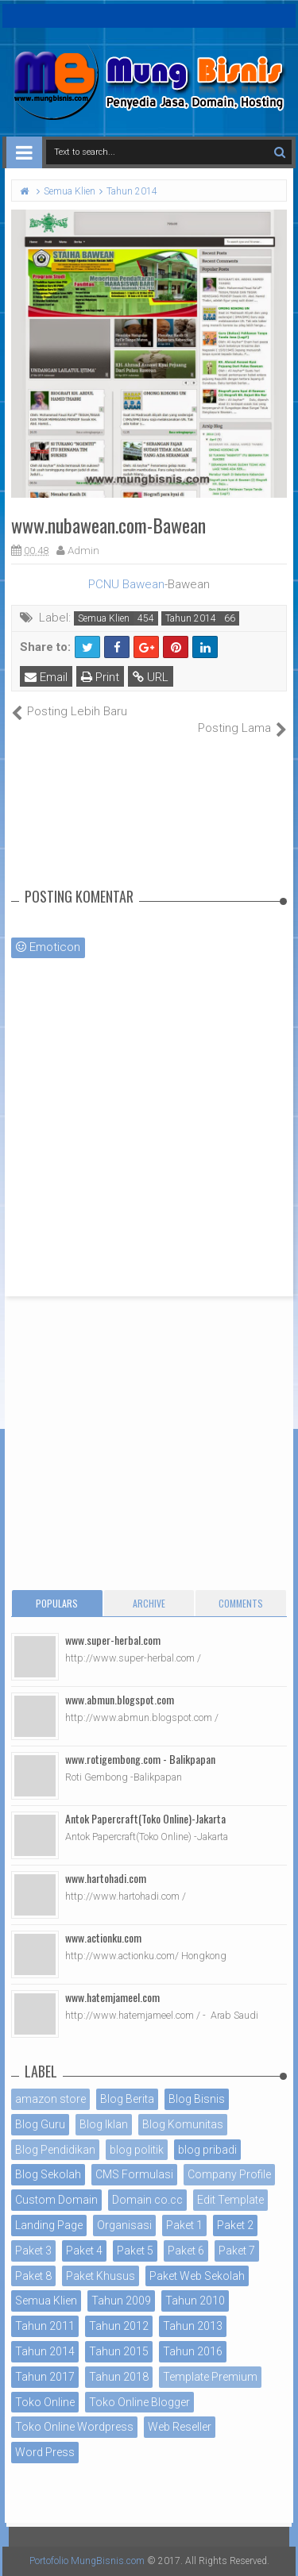 The height and width of the screenshot is (2576, 298). I want to click on www.super-herbal.com, so click(113, 1639).